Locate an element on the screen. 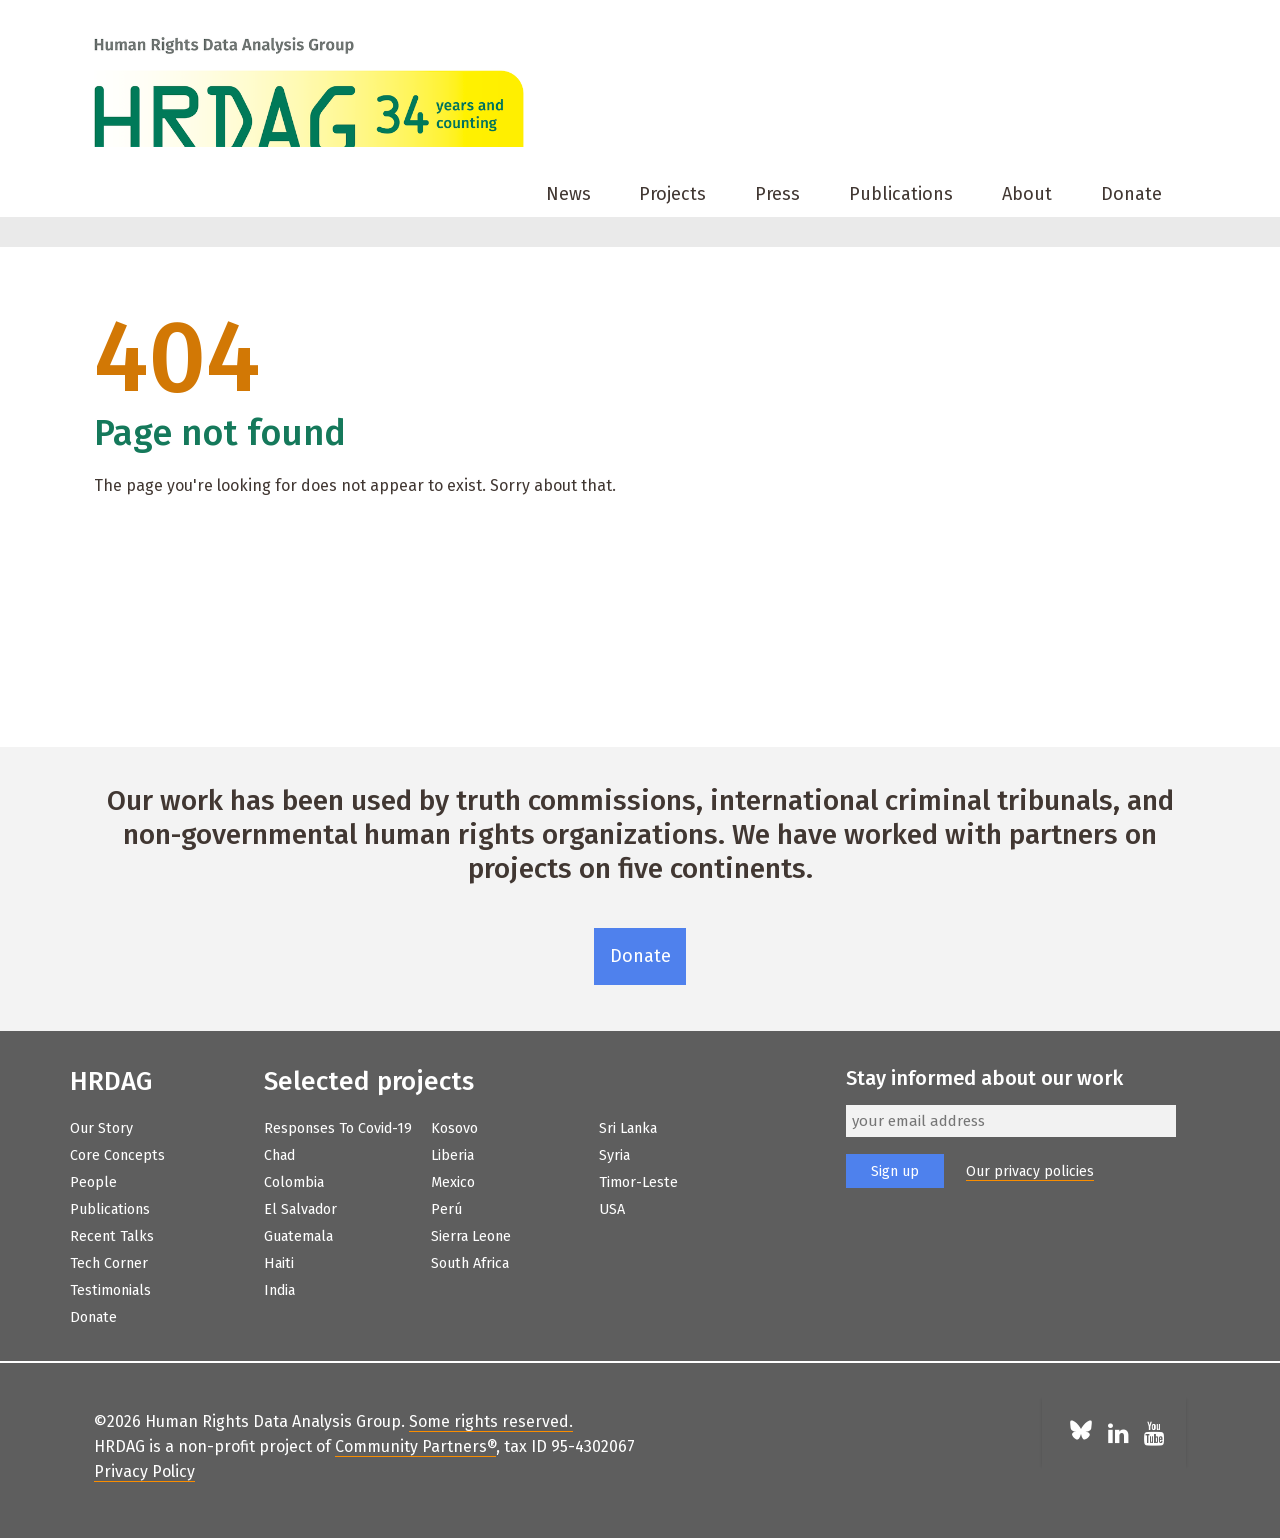 This screenshot has height=1540, width=1280. Publications is located at coordinates (901, 194).